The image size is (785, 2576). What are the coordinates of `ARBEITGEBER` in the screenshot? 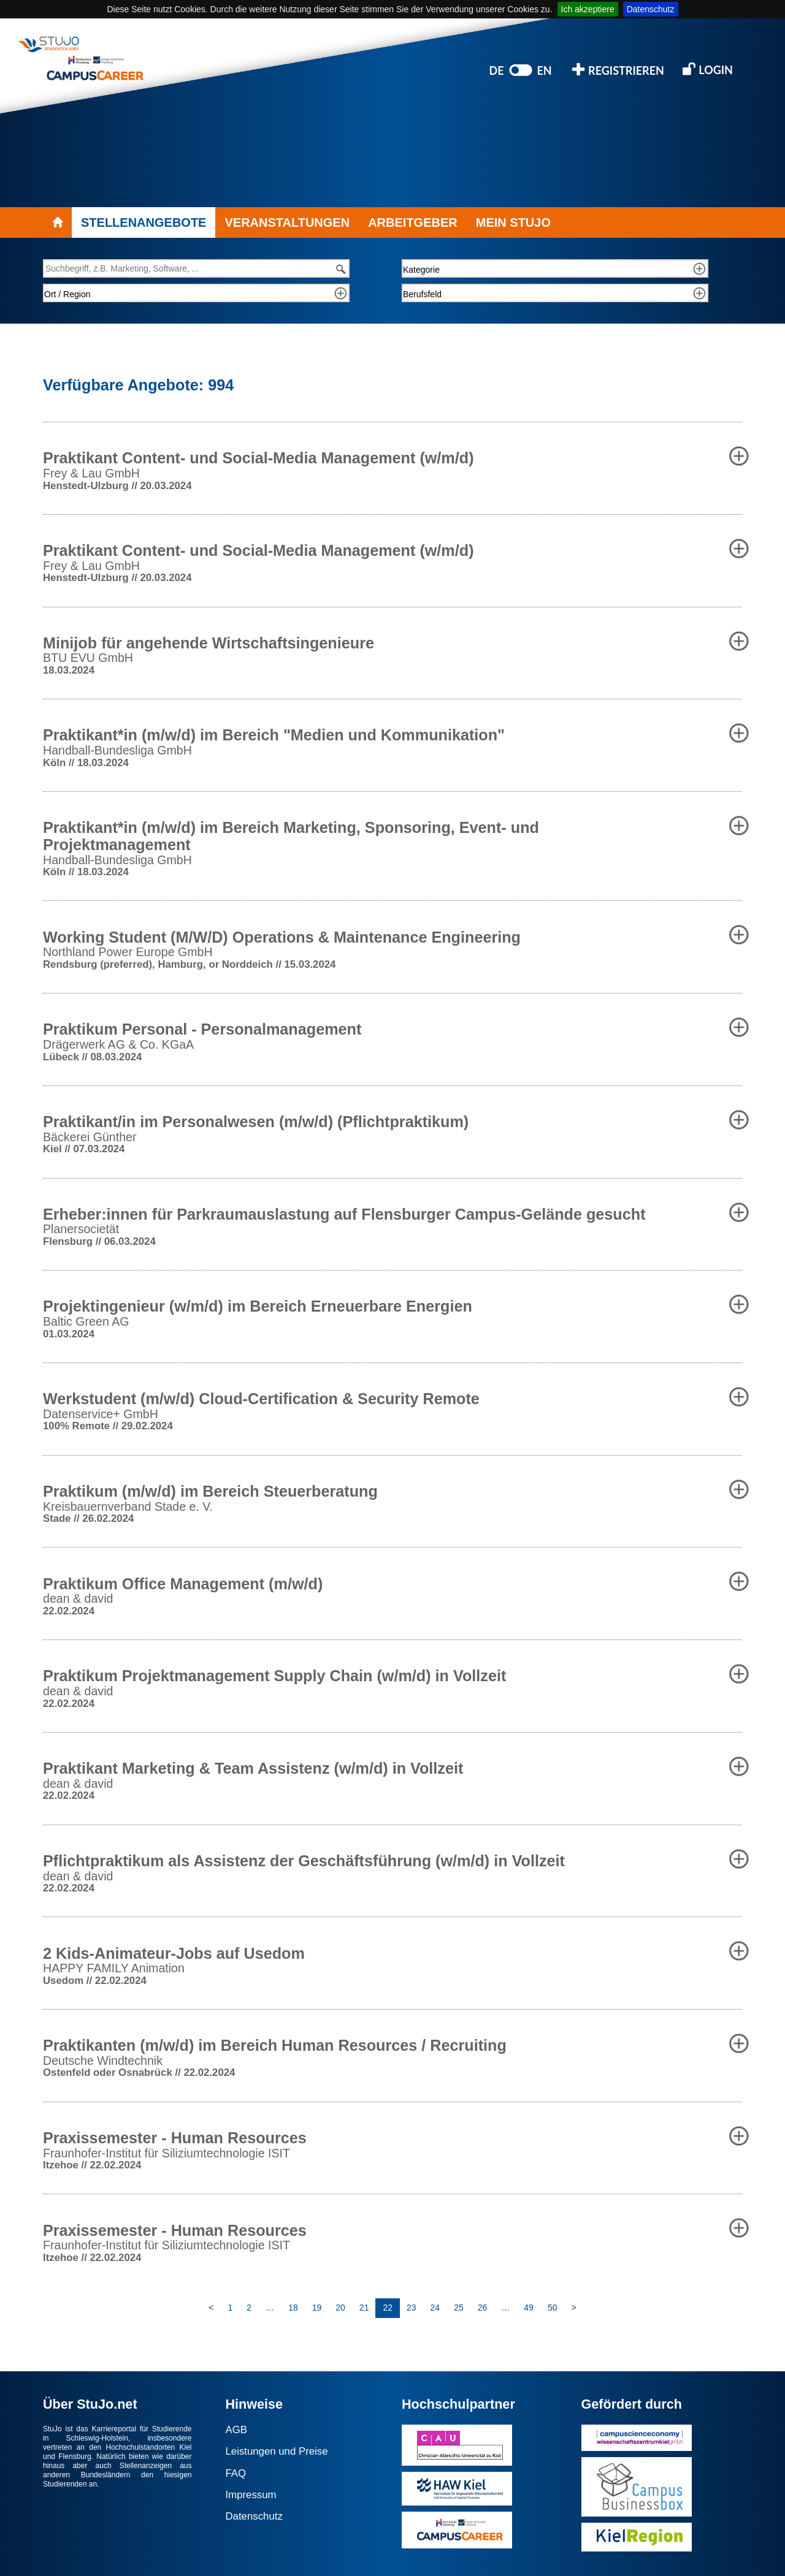 It's located at (413, 222).